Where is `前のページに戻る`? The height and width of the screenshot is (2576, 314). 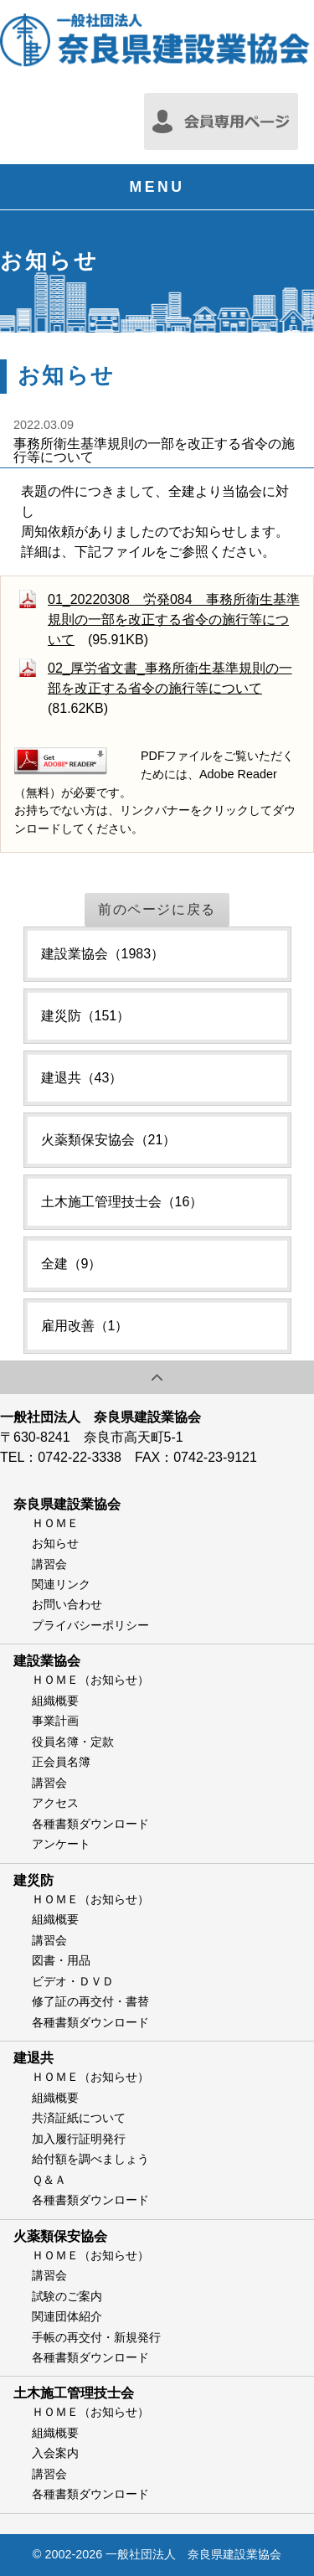 前のページに戻る is located at coordinates (157, 909).